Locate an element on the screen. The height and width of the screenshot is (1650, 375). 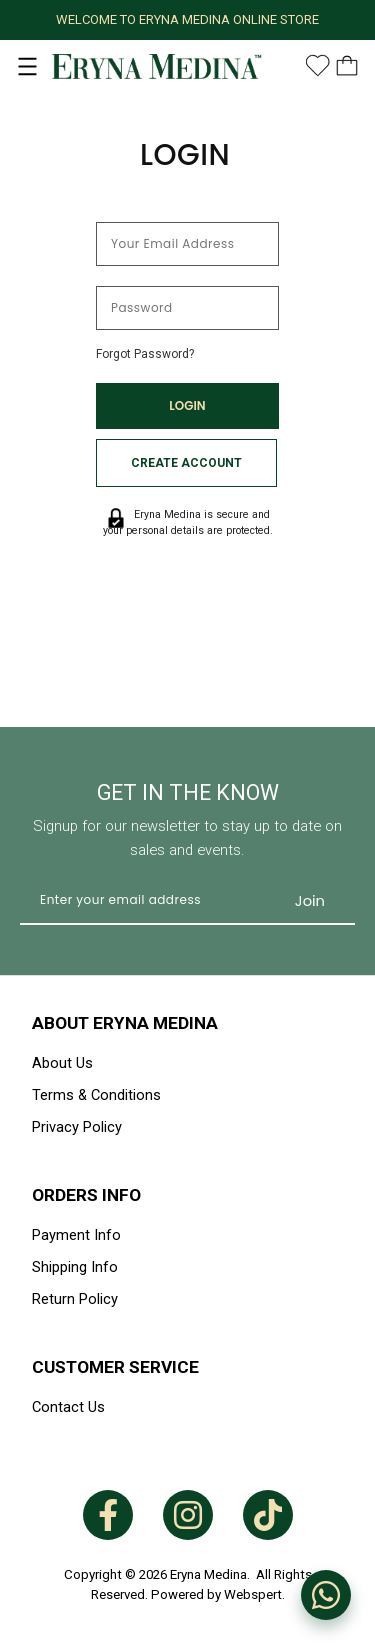
WELCOME TO ERYNA MEDINA ONLINE STORE is located at coordinates (187, 19).